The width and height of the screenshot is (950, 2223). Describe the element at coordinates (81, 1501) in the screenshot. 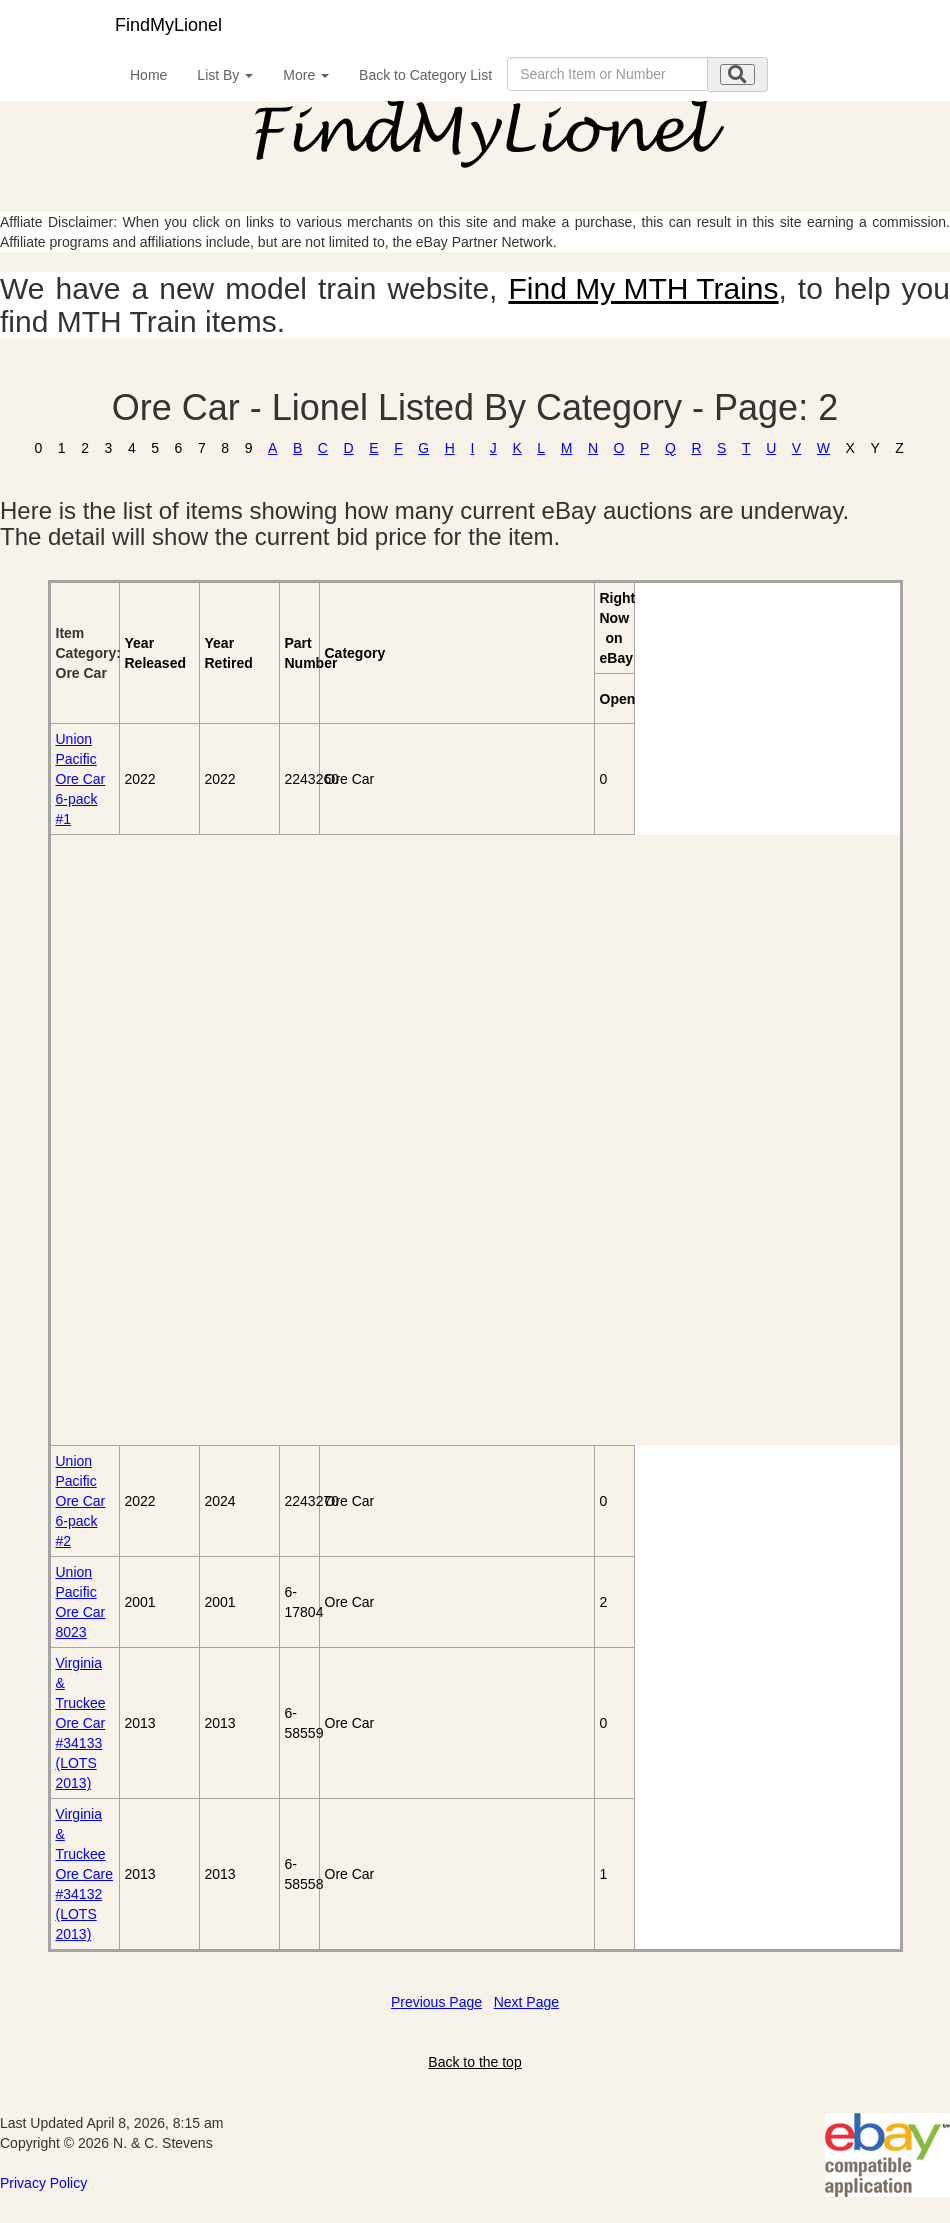

I see `Union Pacific Ore Car 6-pack #2` at that location.